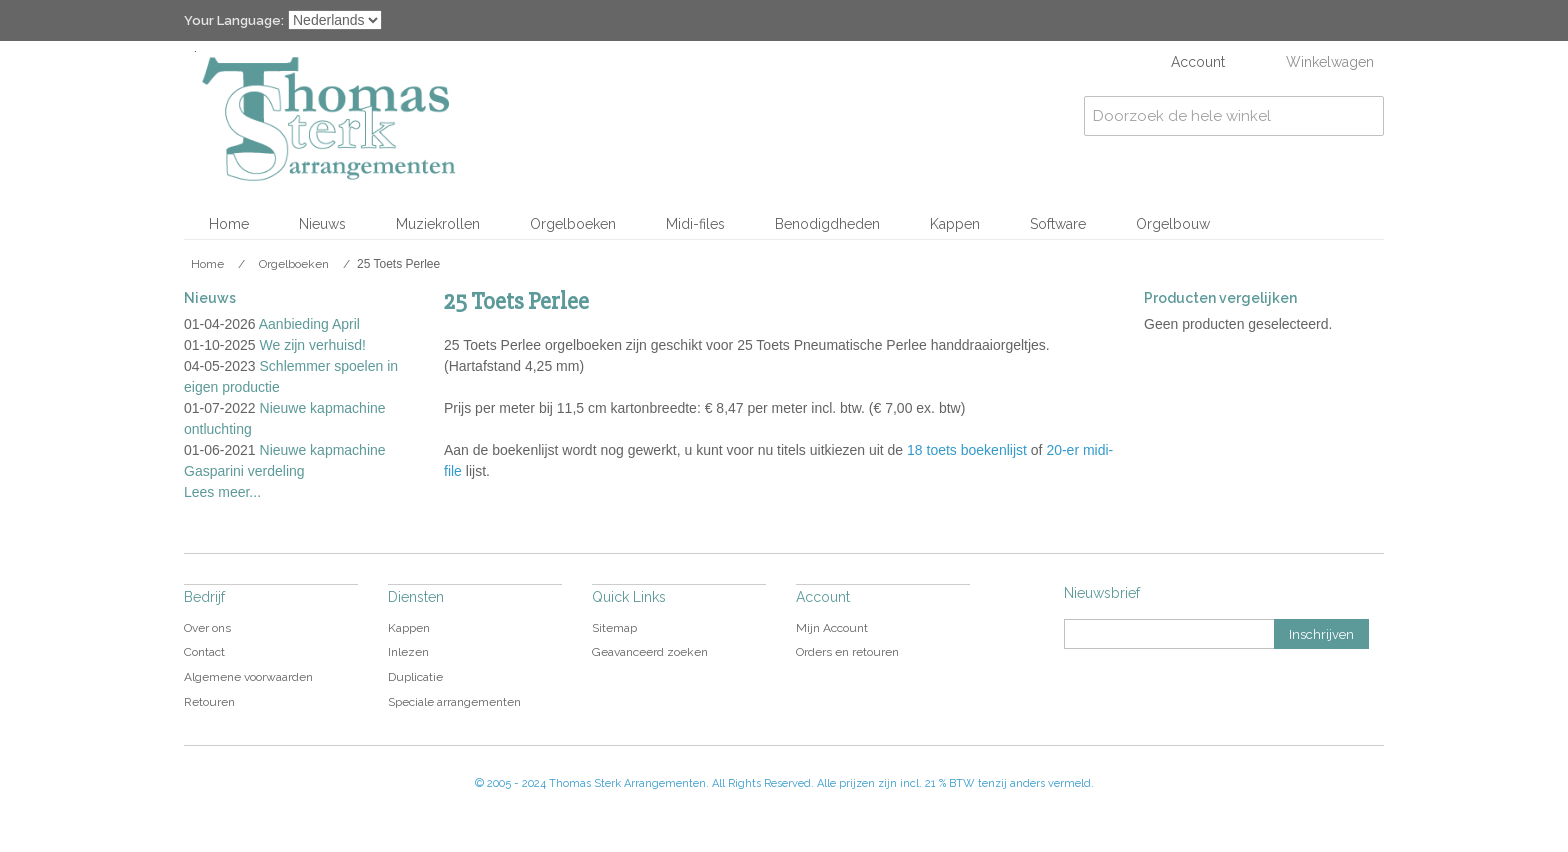 The image size is (1568, 852). I want to click on Muziekrollen, so click(438, 224).